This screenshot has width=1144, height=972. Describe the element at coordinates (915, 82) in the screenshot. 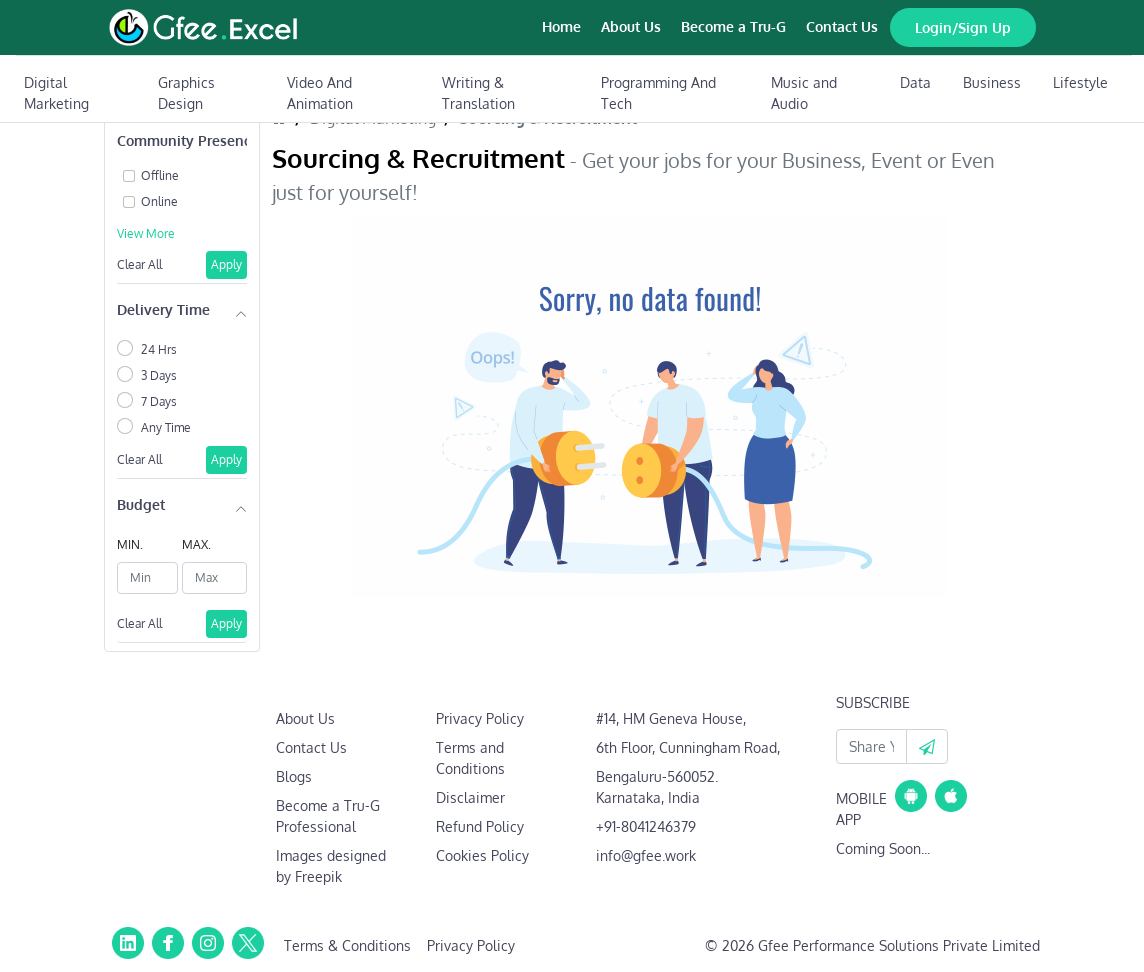

I see `Data` at that location.